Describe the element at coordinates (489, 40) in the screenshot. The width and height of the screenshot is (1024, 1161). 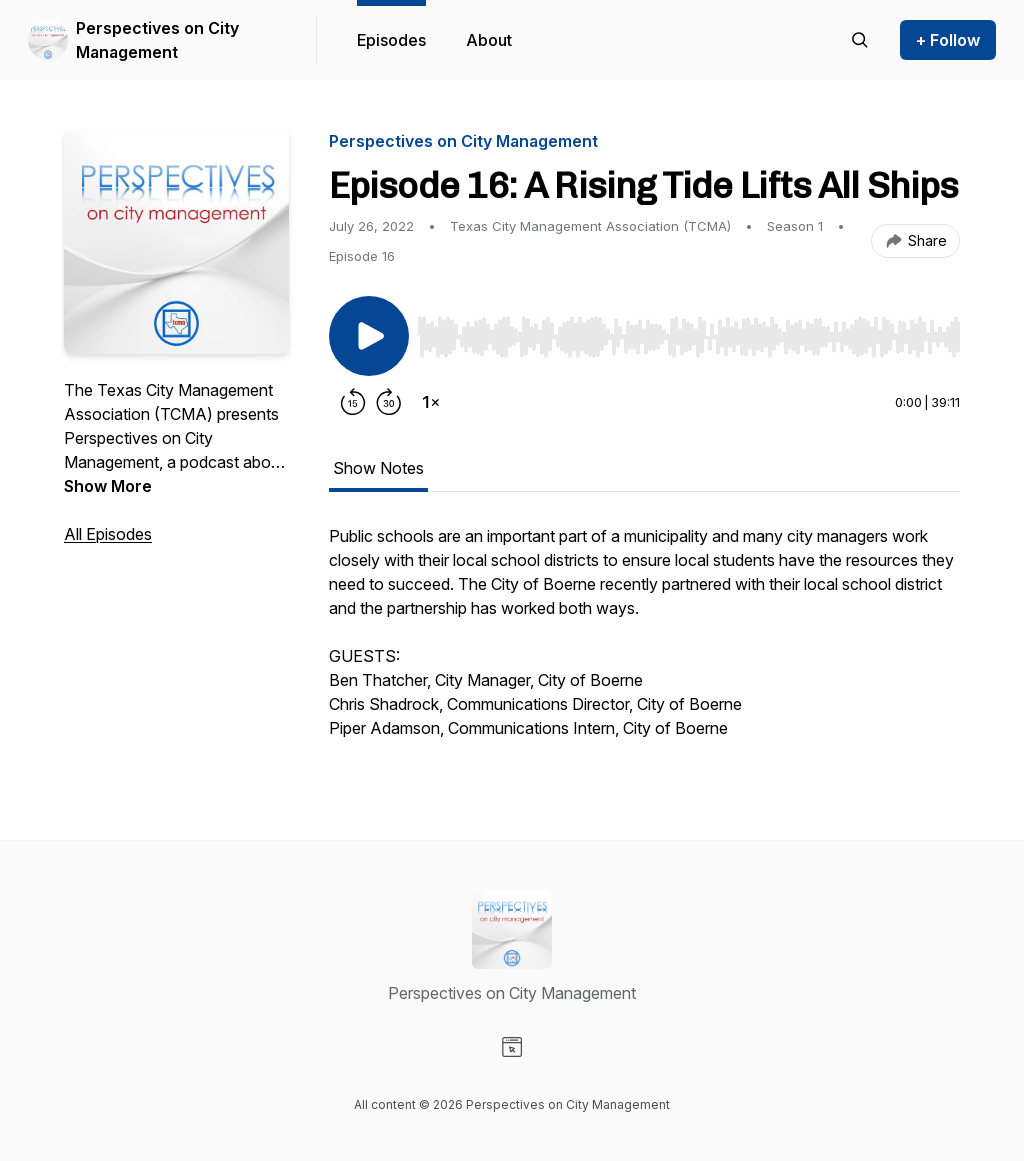
I see `About` at that location.